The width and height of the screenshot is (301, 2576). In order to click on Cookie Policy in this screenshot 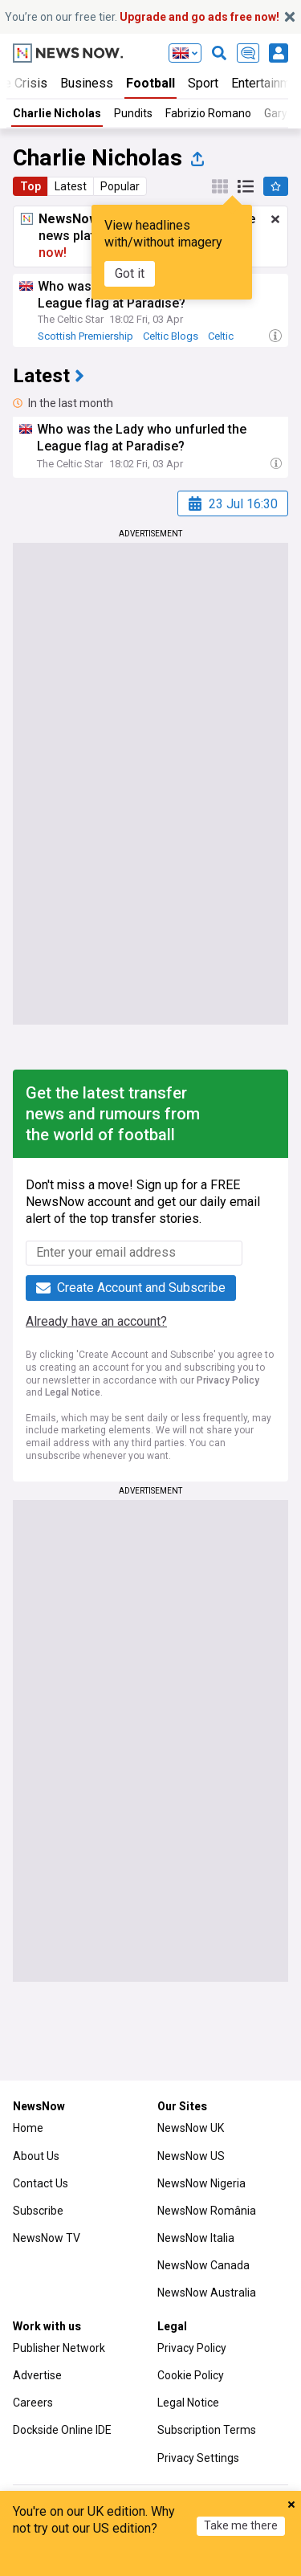, I will do `click(190, 2375)`.